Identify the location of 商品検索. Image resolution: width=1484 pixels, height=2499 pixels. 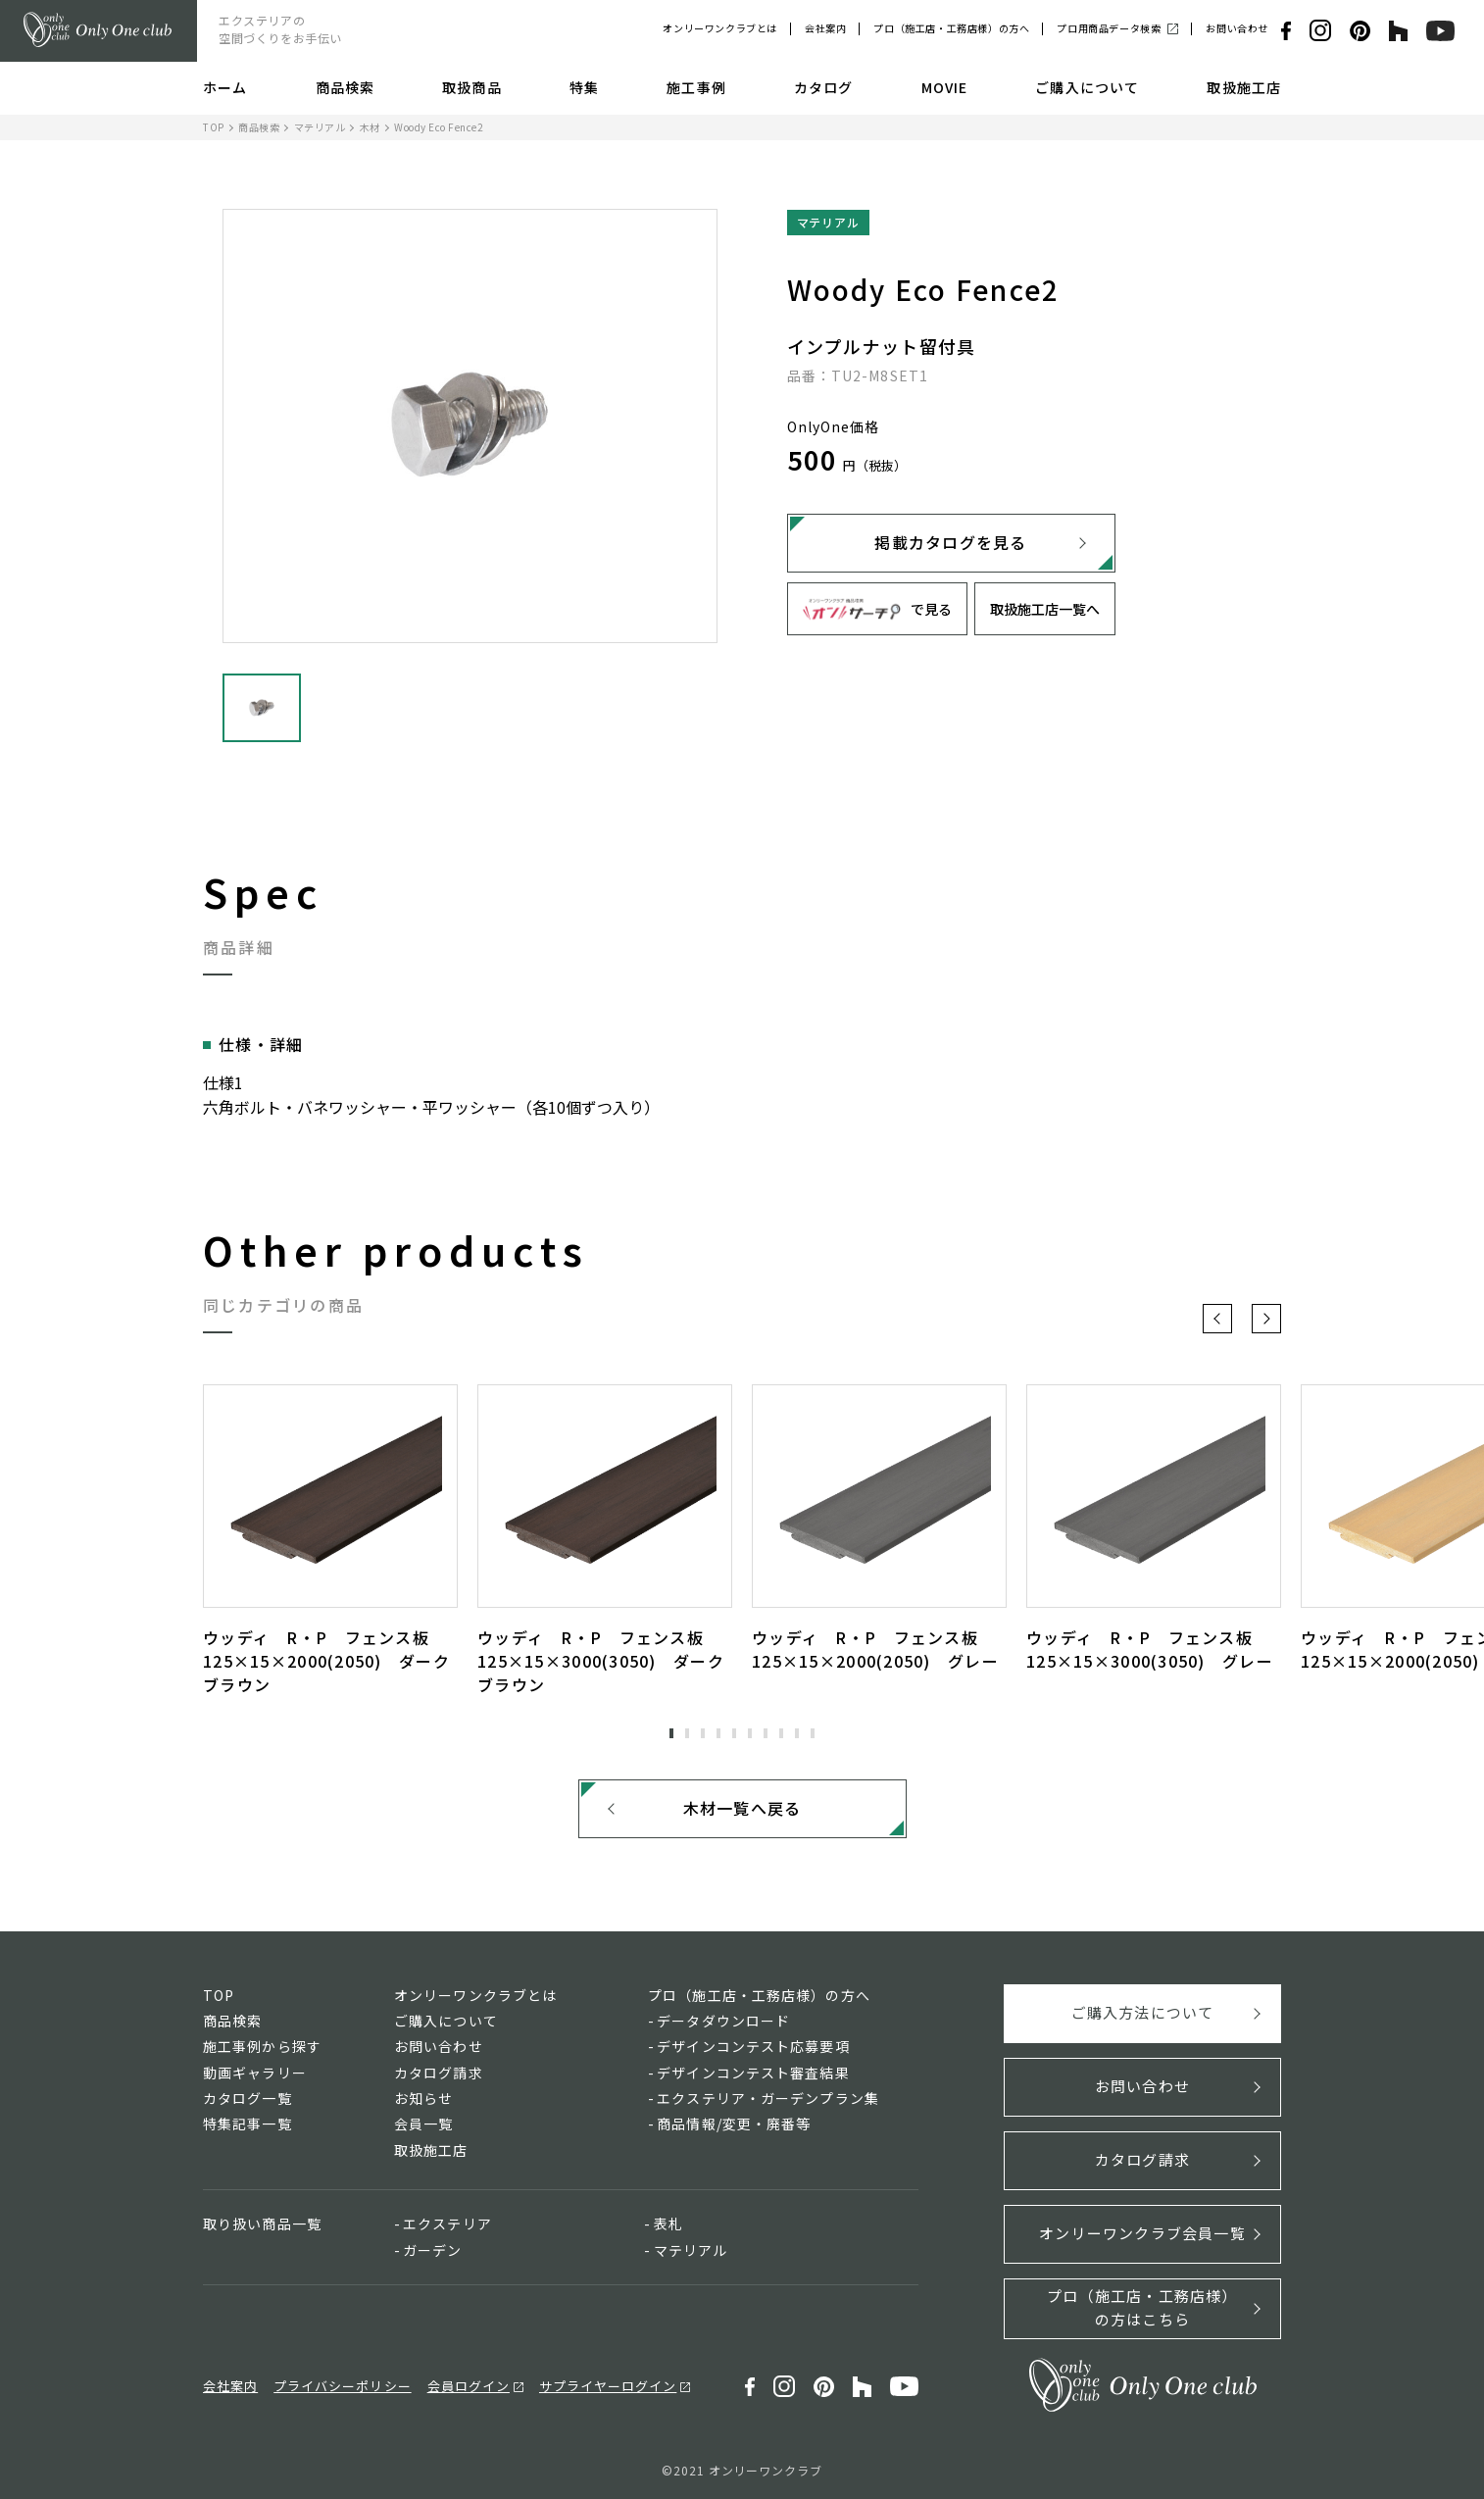
(345, 87).